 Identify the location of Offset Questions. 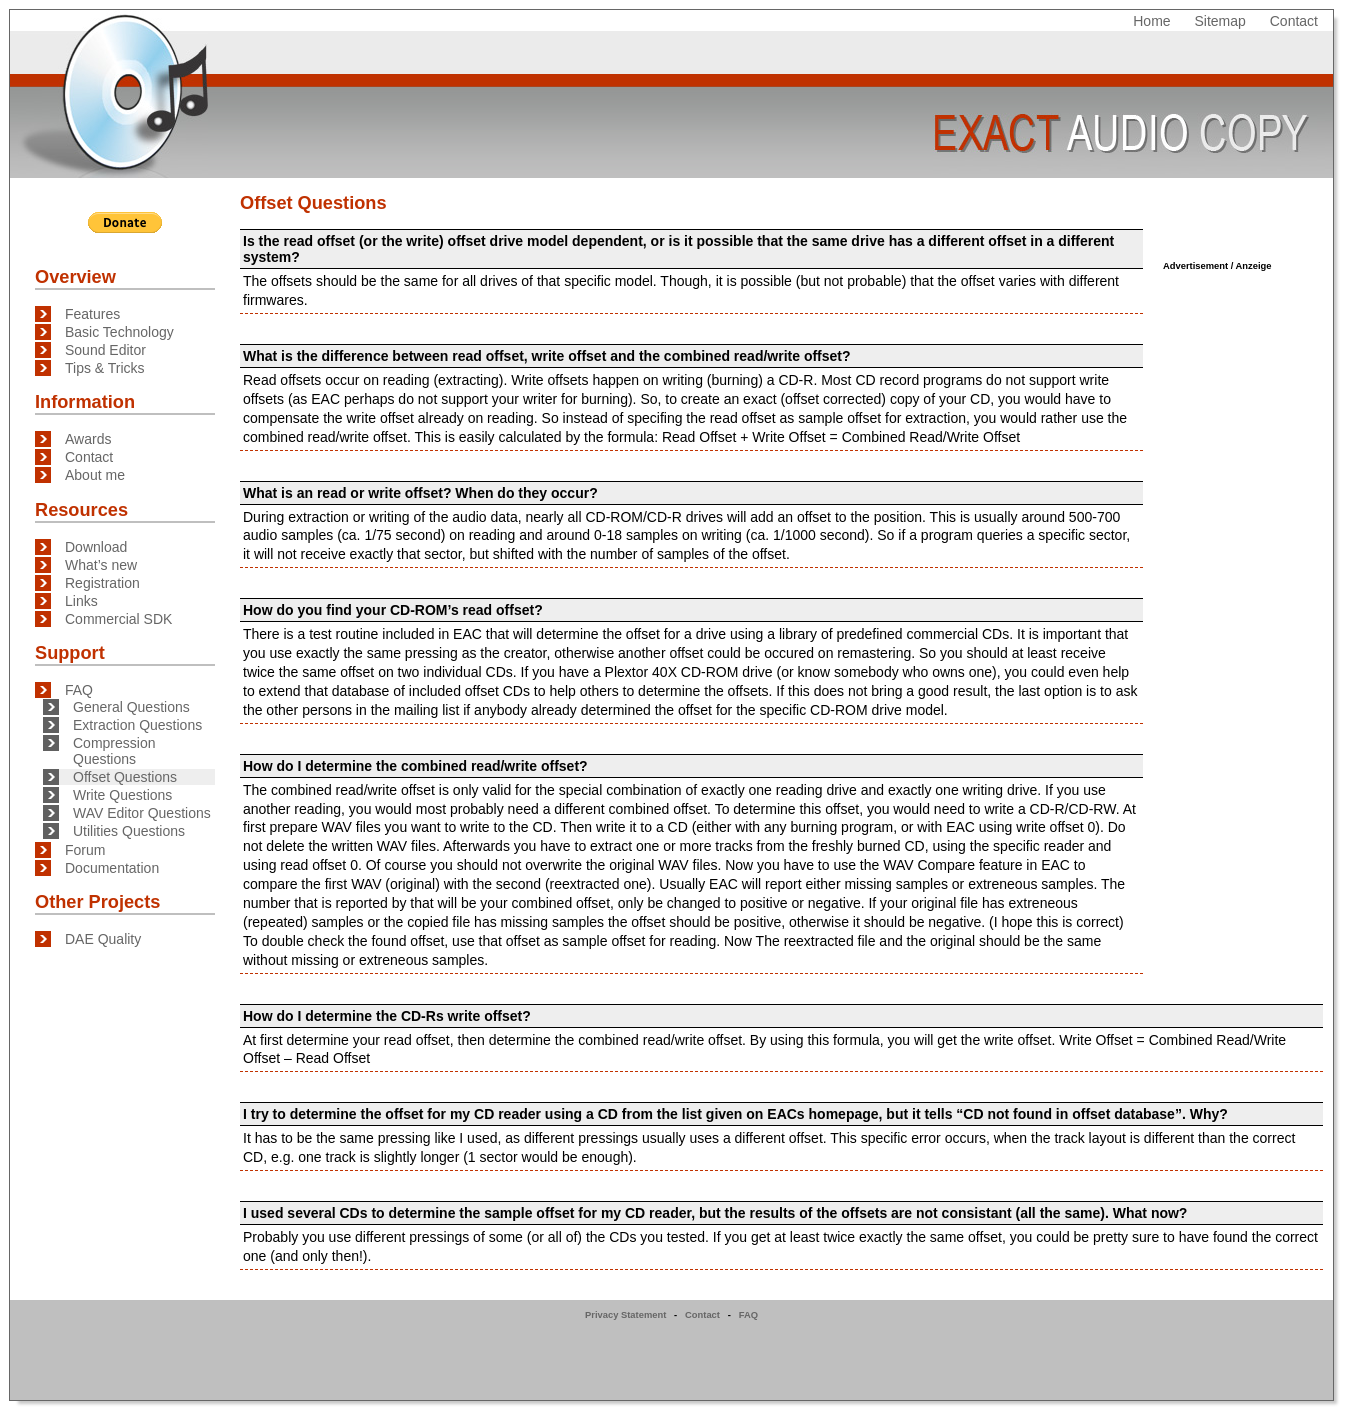
(125, 777).